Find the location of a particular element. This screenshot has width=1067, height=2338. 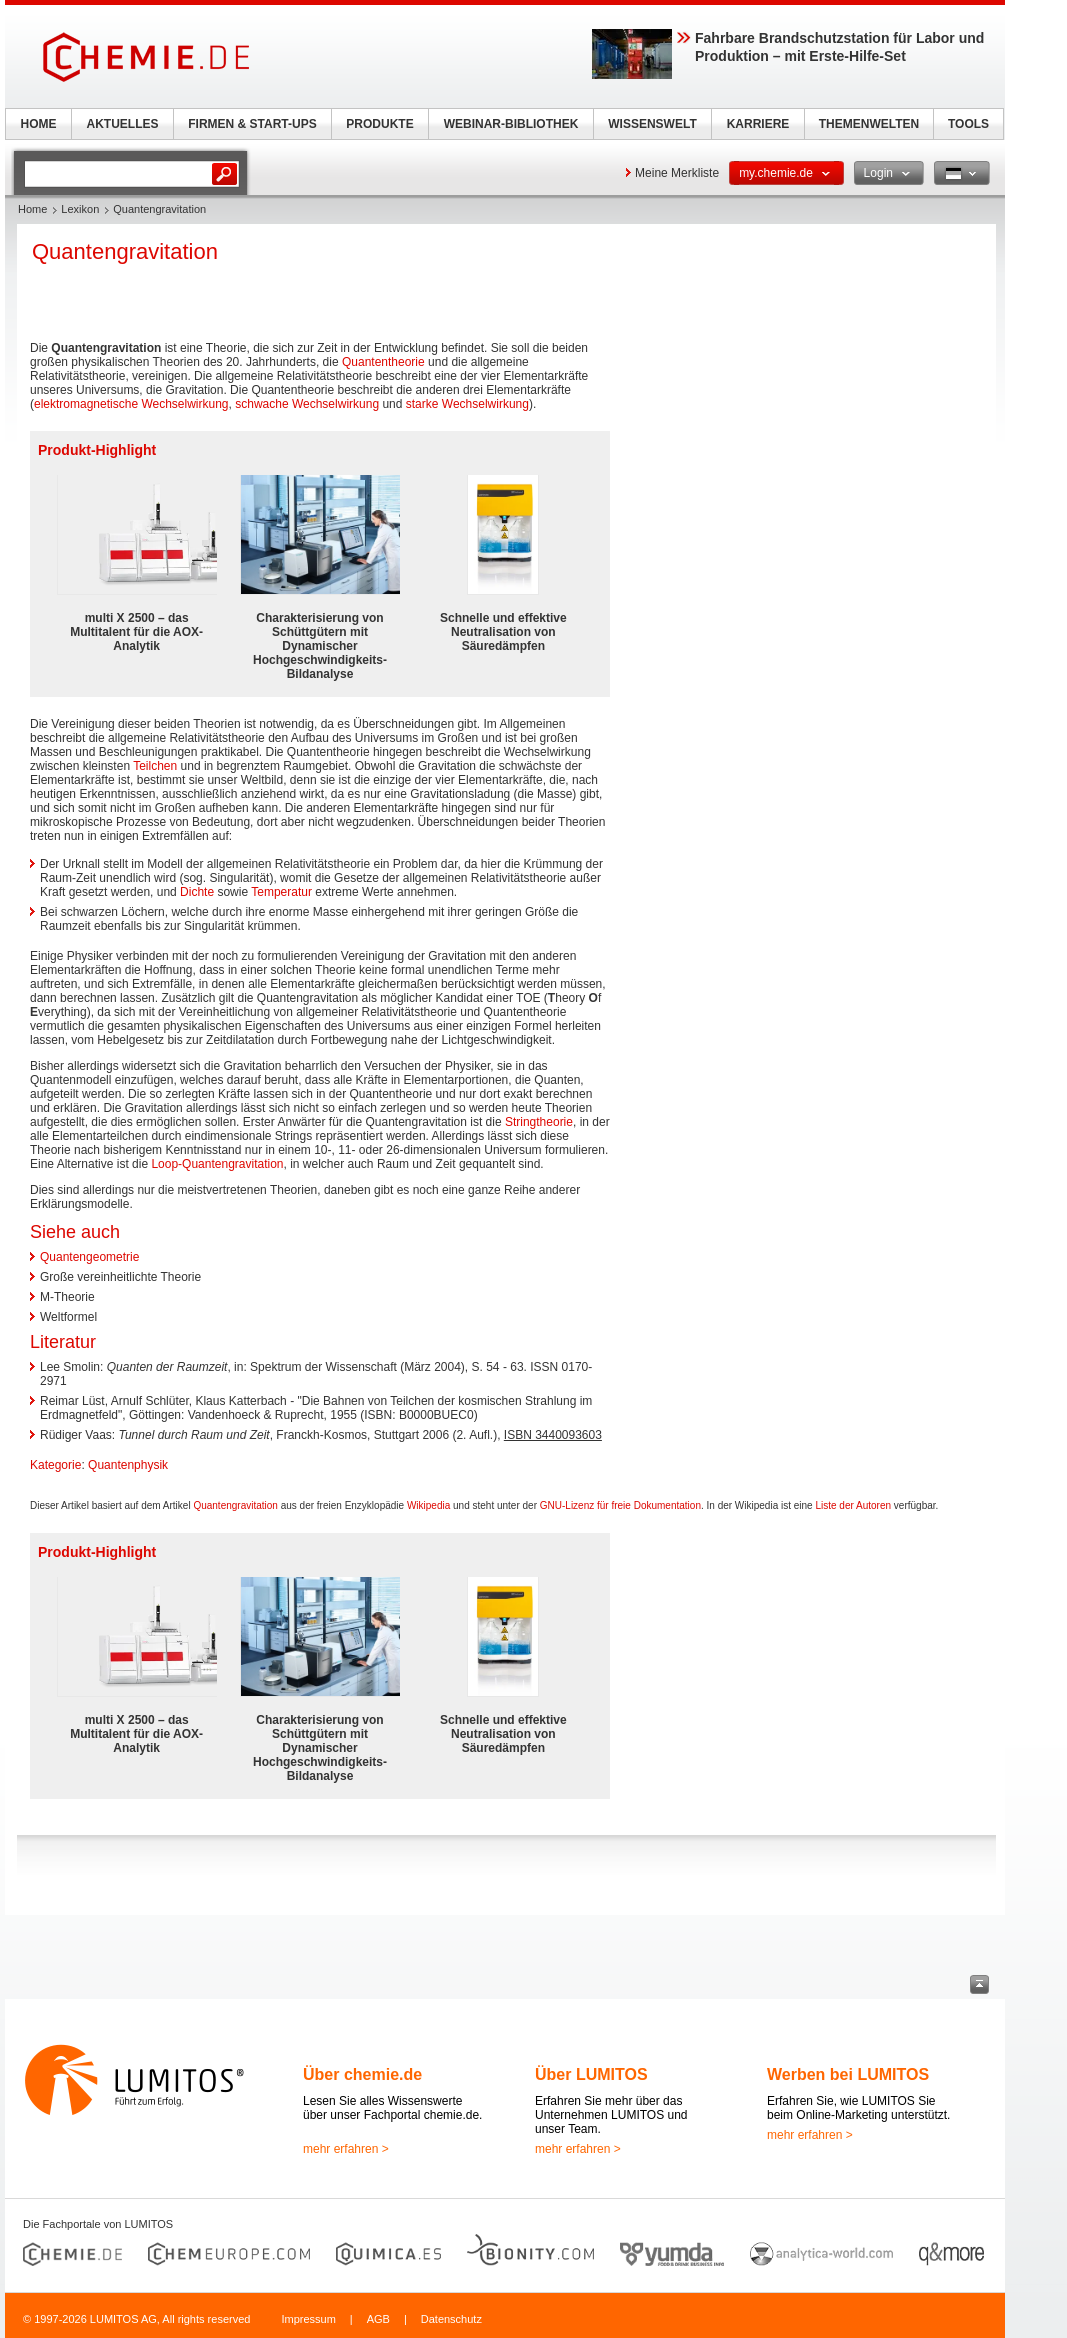

Home is located at coordinates (32, 209).